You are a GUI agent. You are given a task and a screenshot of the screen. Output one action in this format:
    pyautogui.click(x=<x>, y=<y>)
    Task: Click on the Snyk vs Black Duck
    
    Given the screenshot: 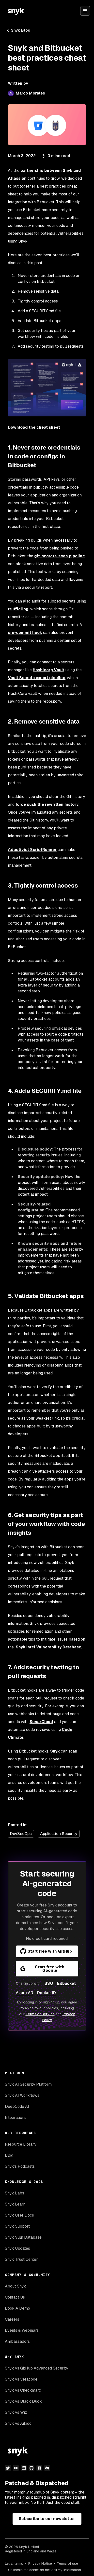 What is the action you would take?
    pyautogui.click(x=23, y=2401)
    